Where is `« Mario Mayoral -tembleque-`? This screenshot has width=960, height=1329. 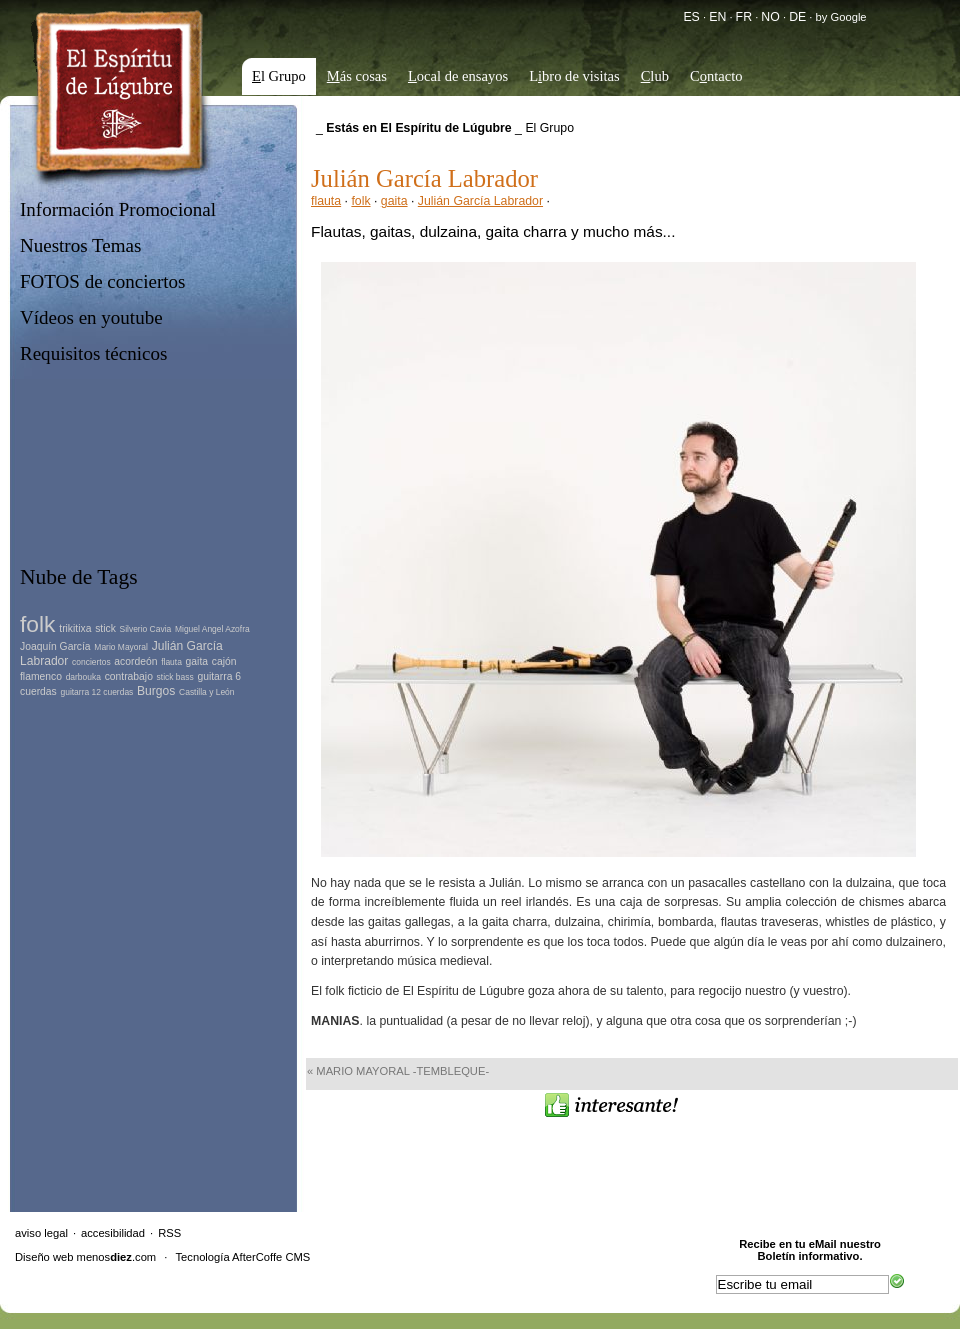 « Mario Mayoral -tembleque- is located at coordinates (398, 1071).